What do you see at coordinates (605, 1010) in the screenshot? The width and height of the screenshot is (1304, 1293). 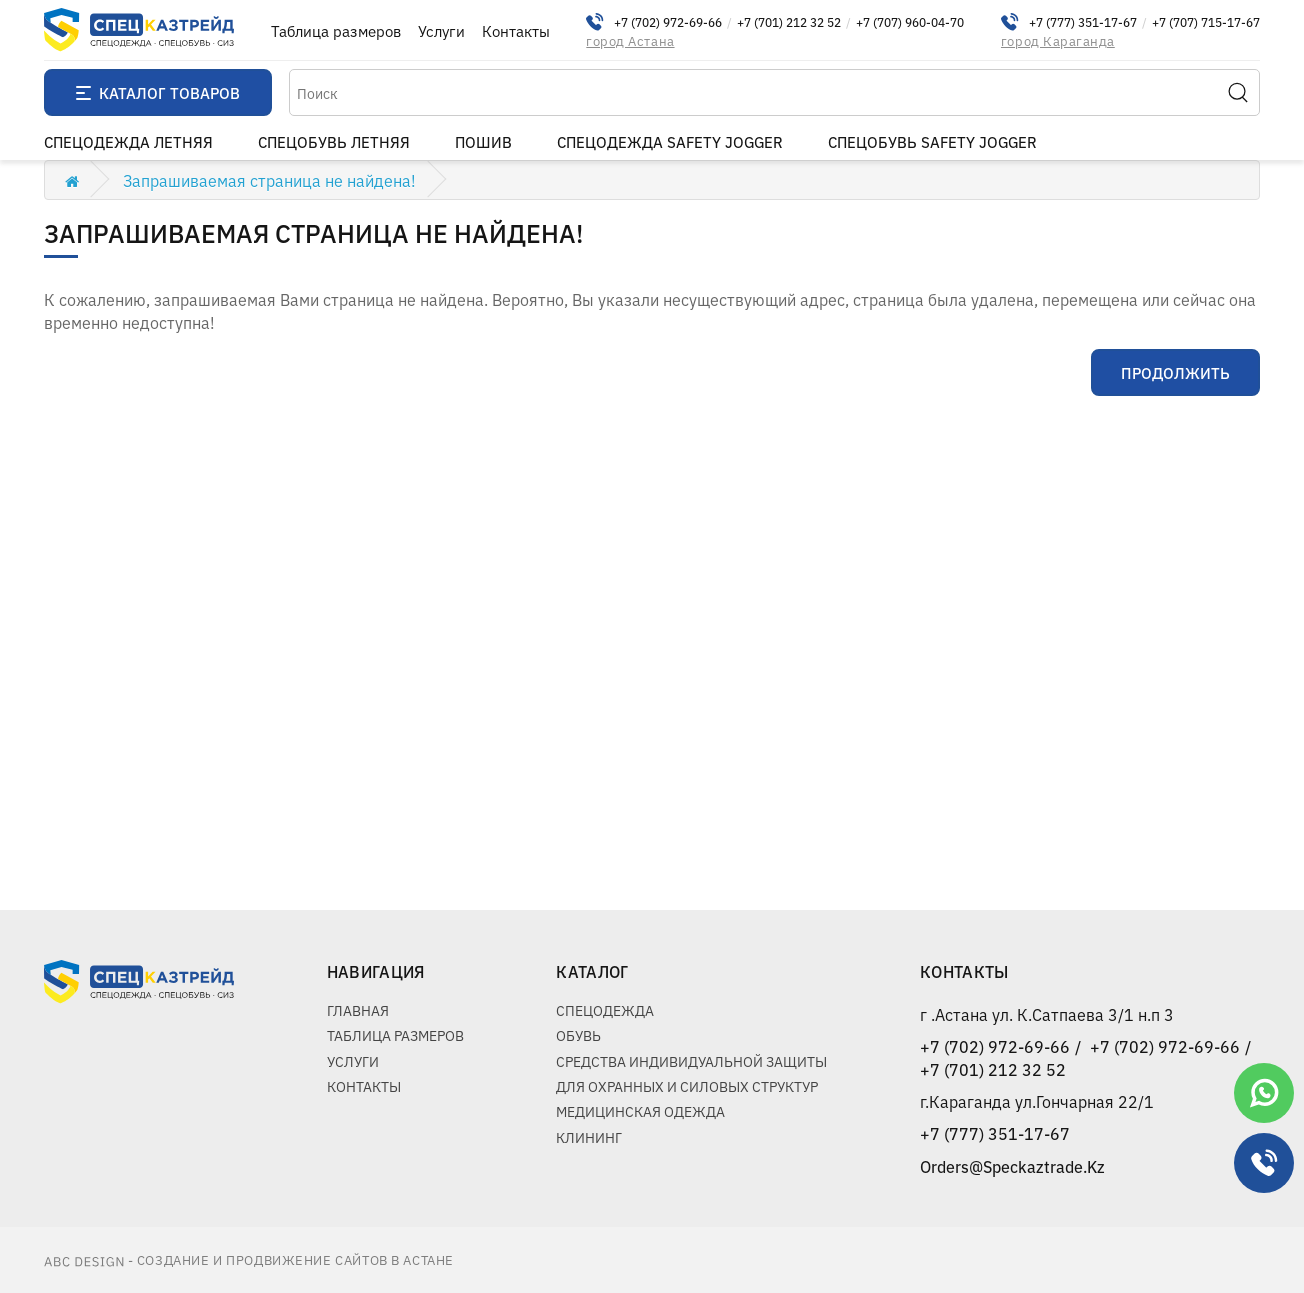 I see `Спецодежда` at bounding box center [605, 1010].